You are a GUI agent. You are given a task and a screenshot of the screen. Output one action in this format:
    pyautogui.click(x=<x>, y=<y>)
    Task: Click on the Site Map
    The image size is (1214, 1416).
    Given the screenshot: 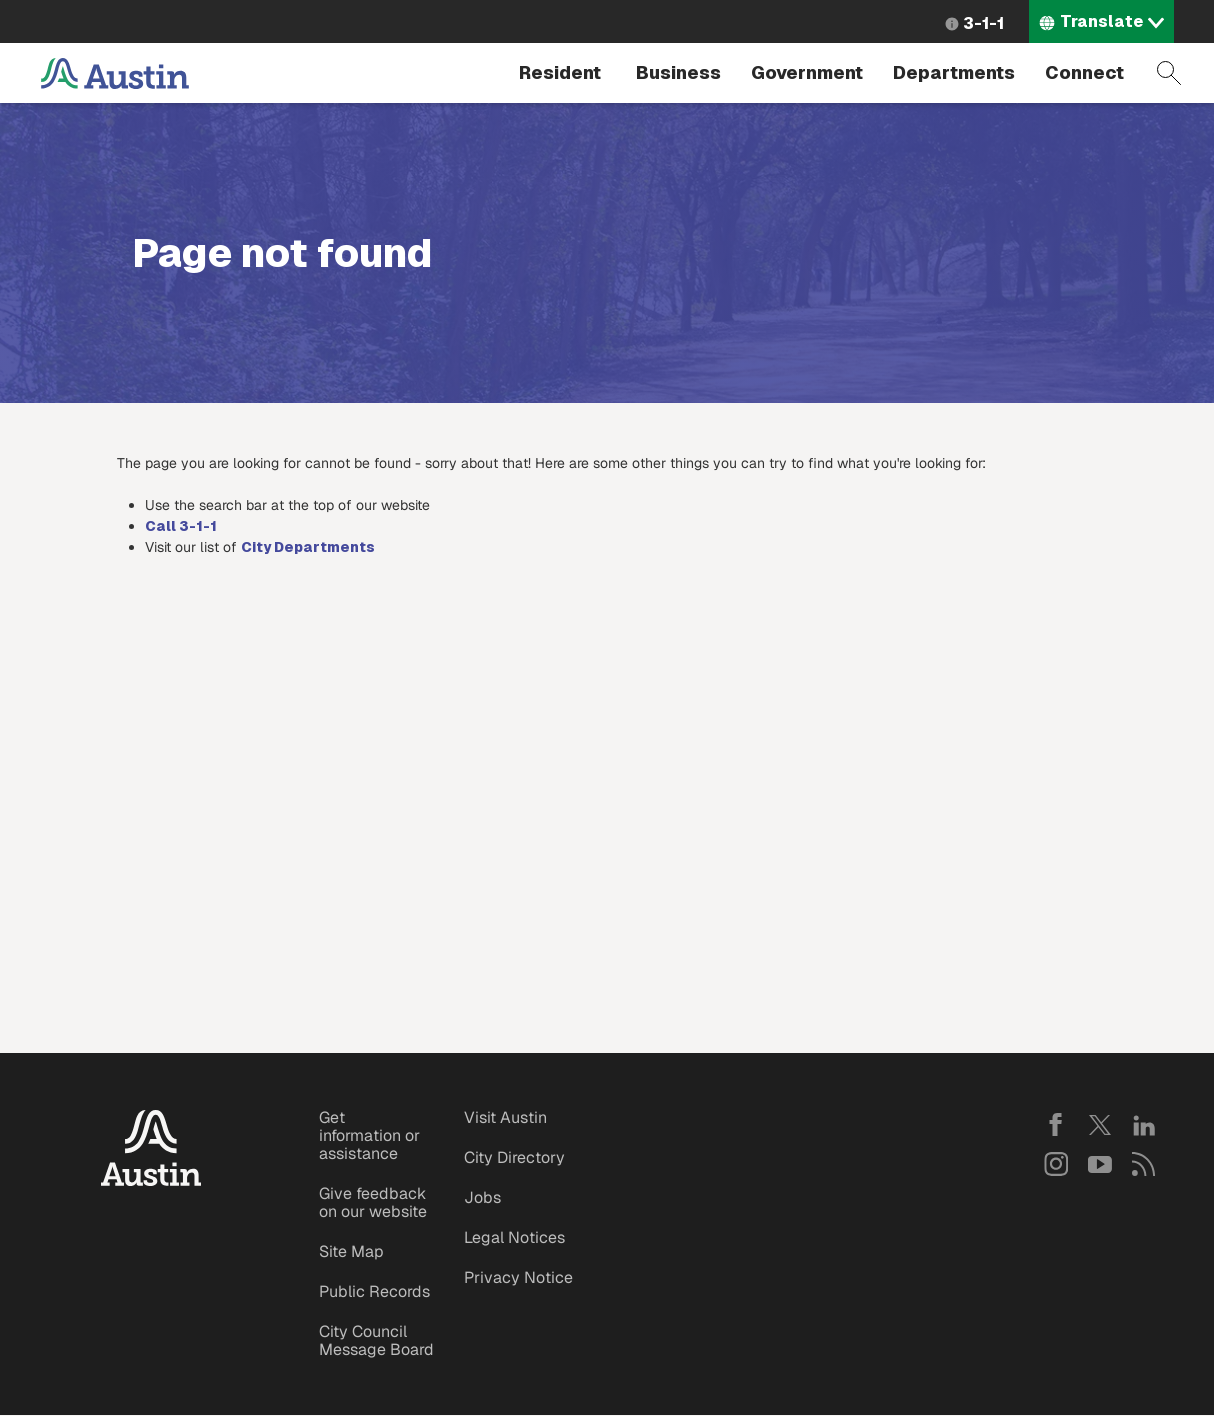 What is the action you would take?
    pyautogui.click(x=351, y=1251)
    